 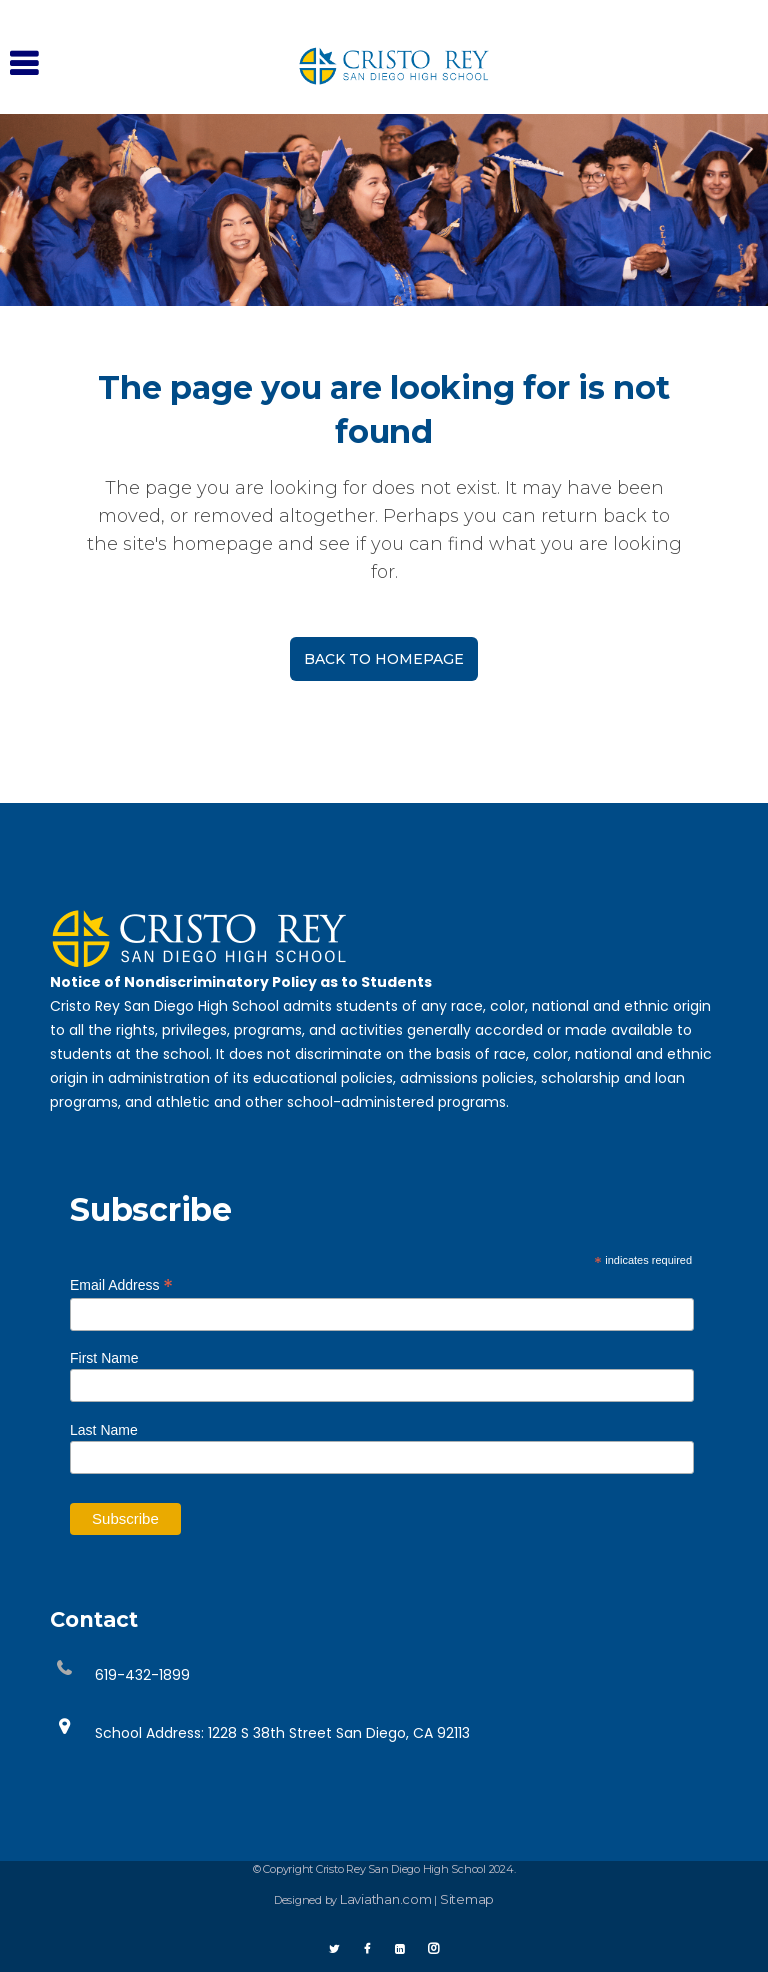 I want to click on Email Address, so click(x=121, y=1282).